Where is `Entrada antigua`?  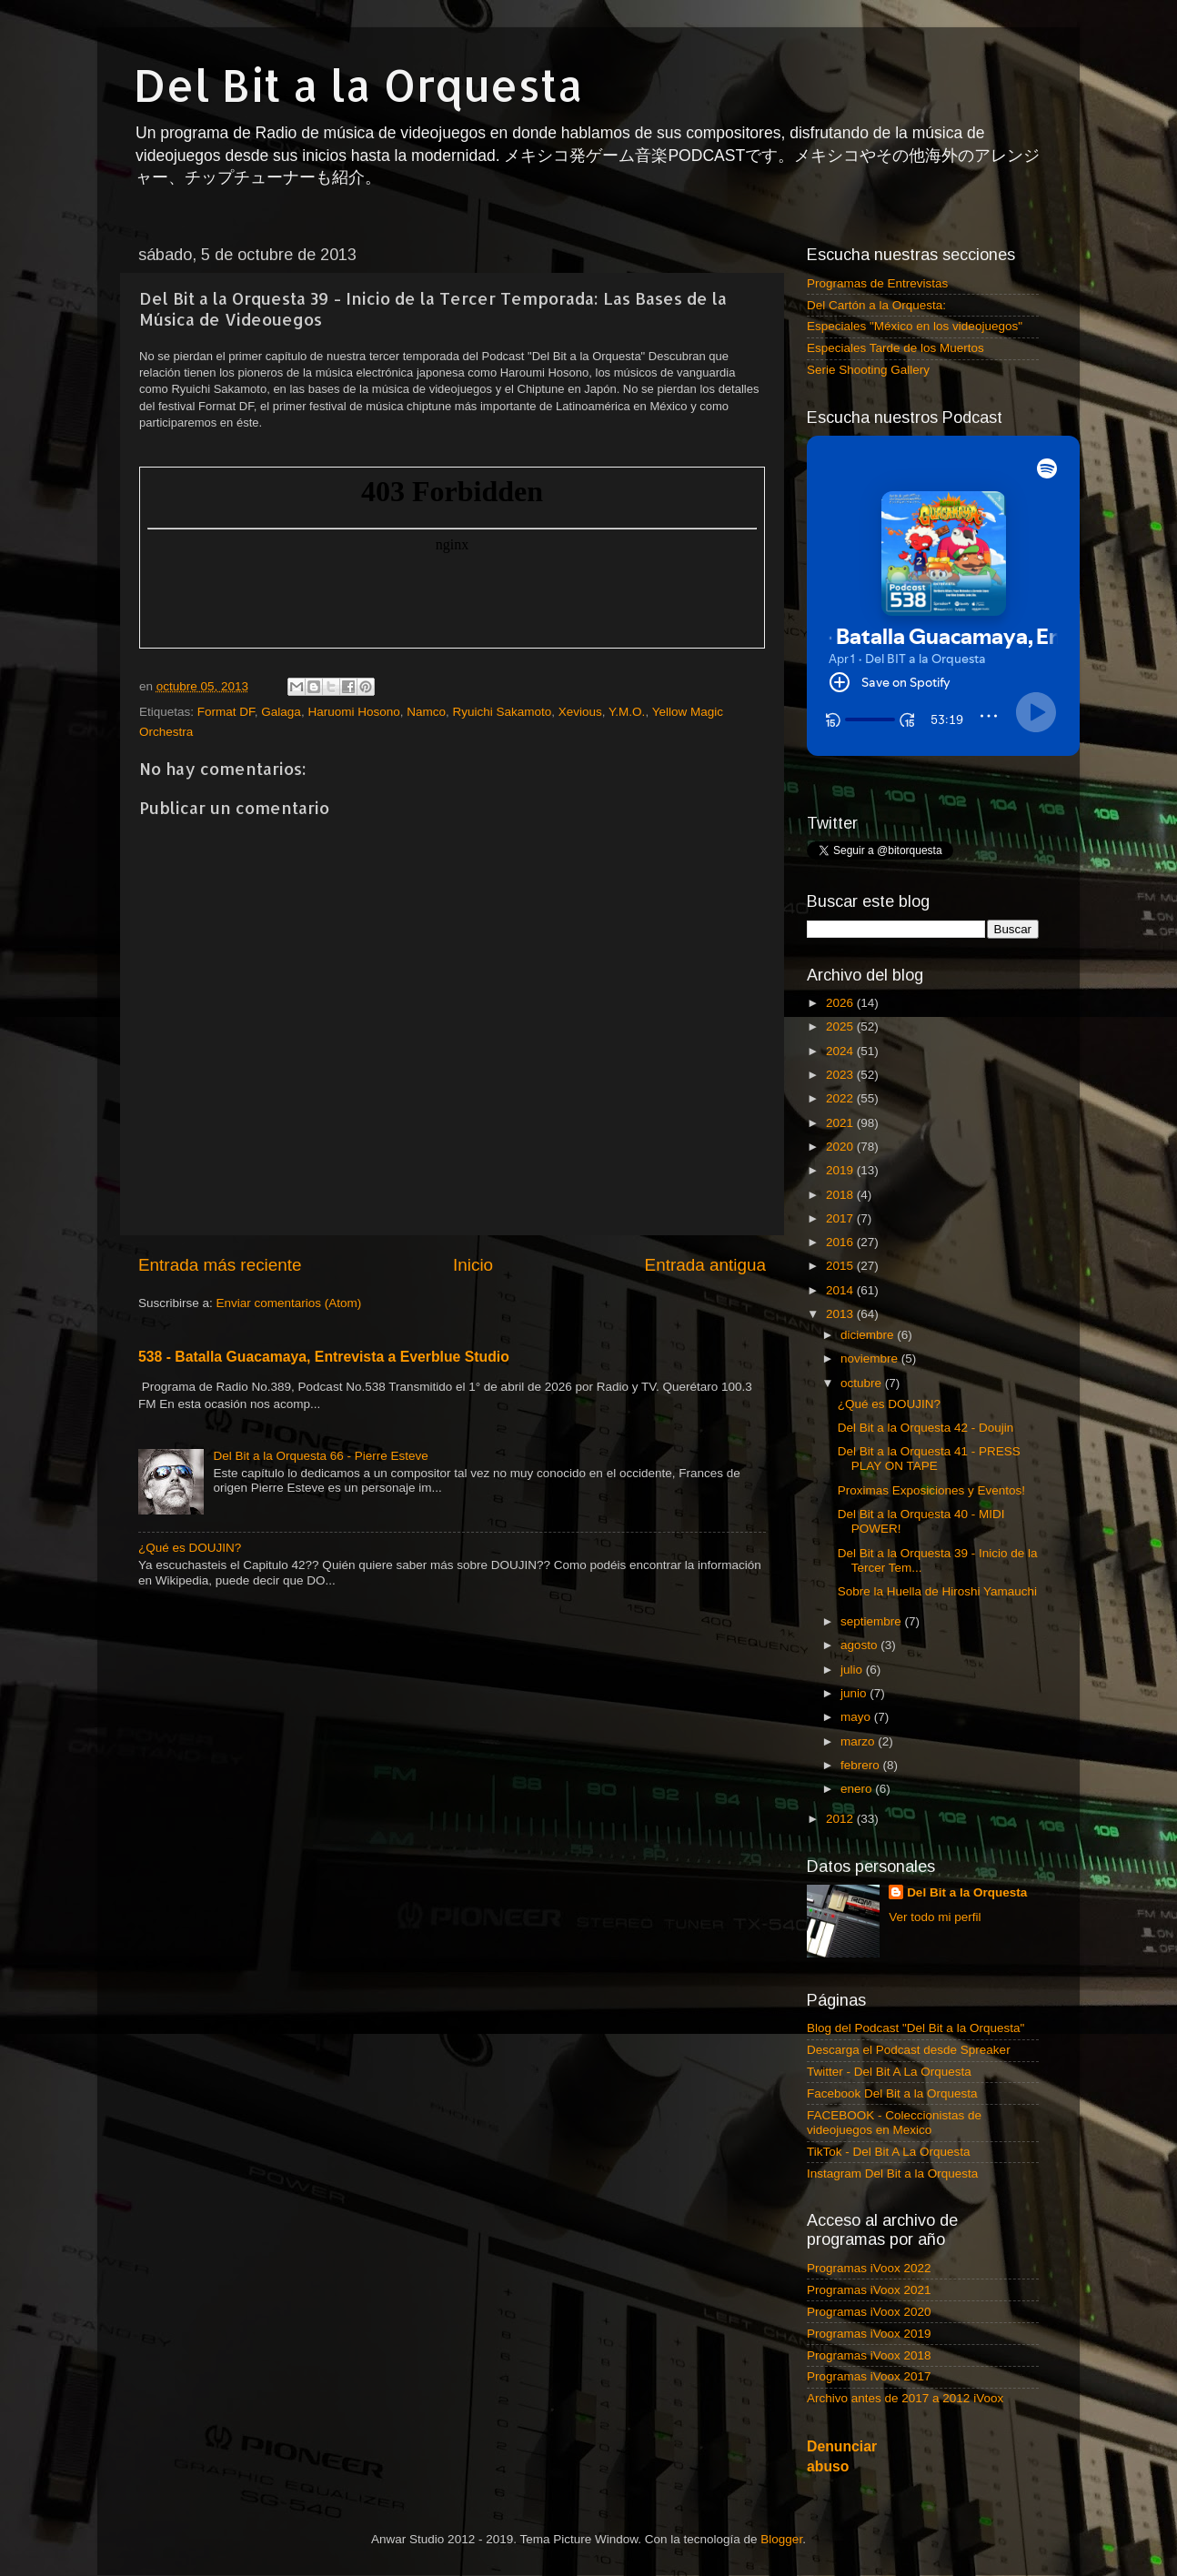 Entrada antigua is located at coordinates (705, 1264).